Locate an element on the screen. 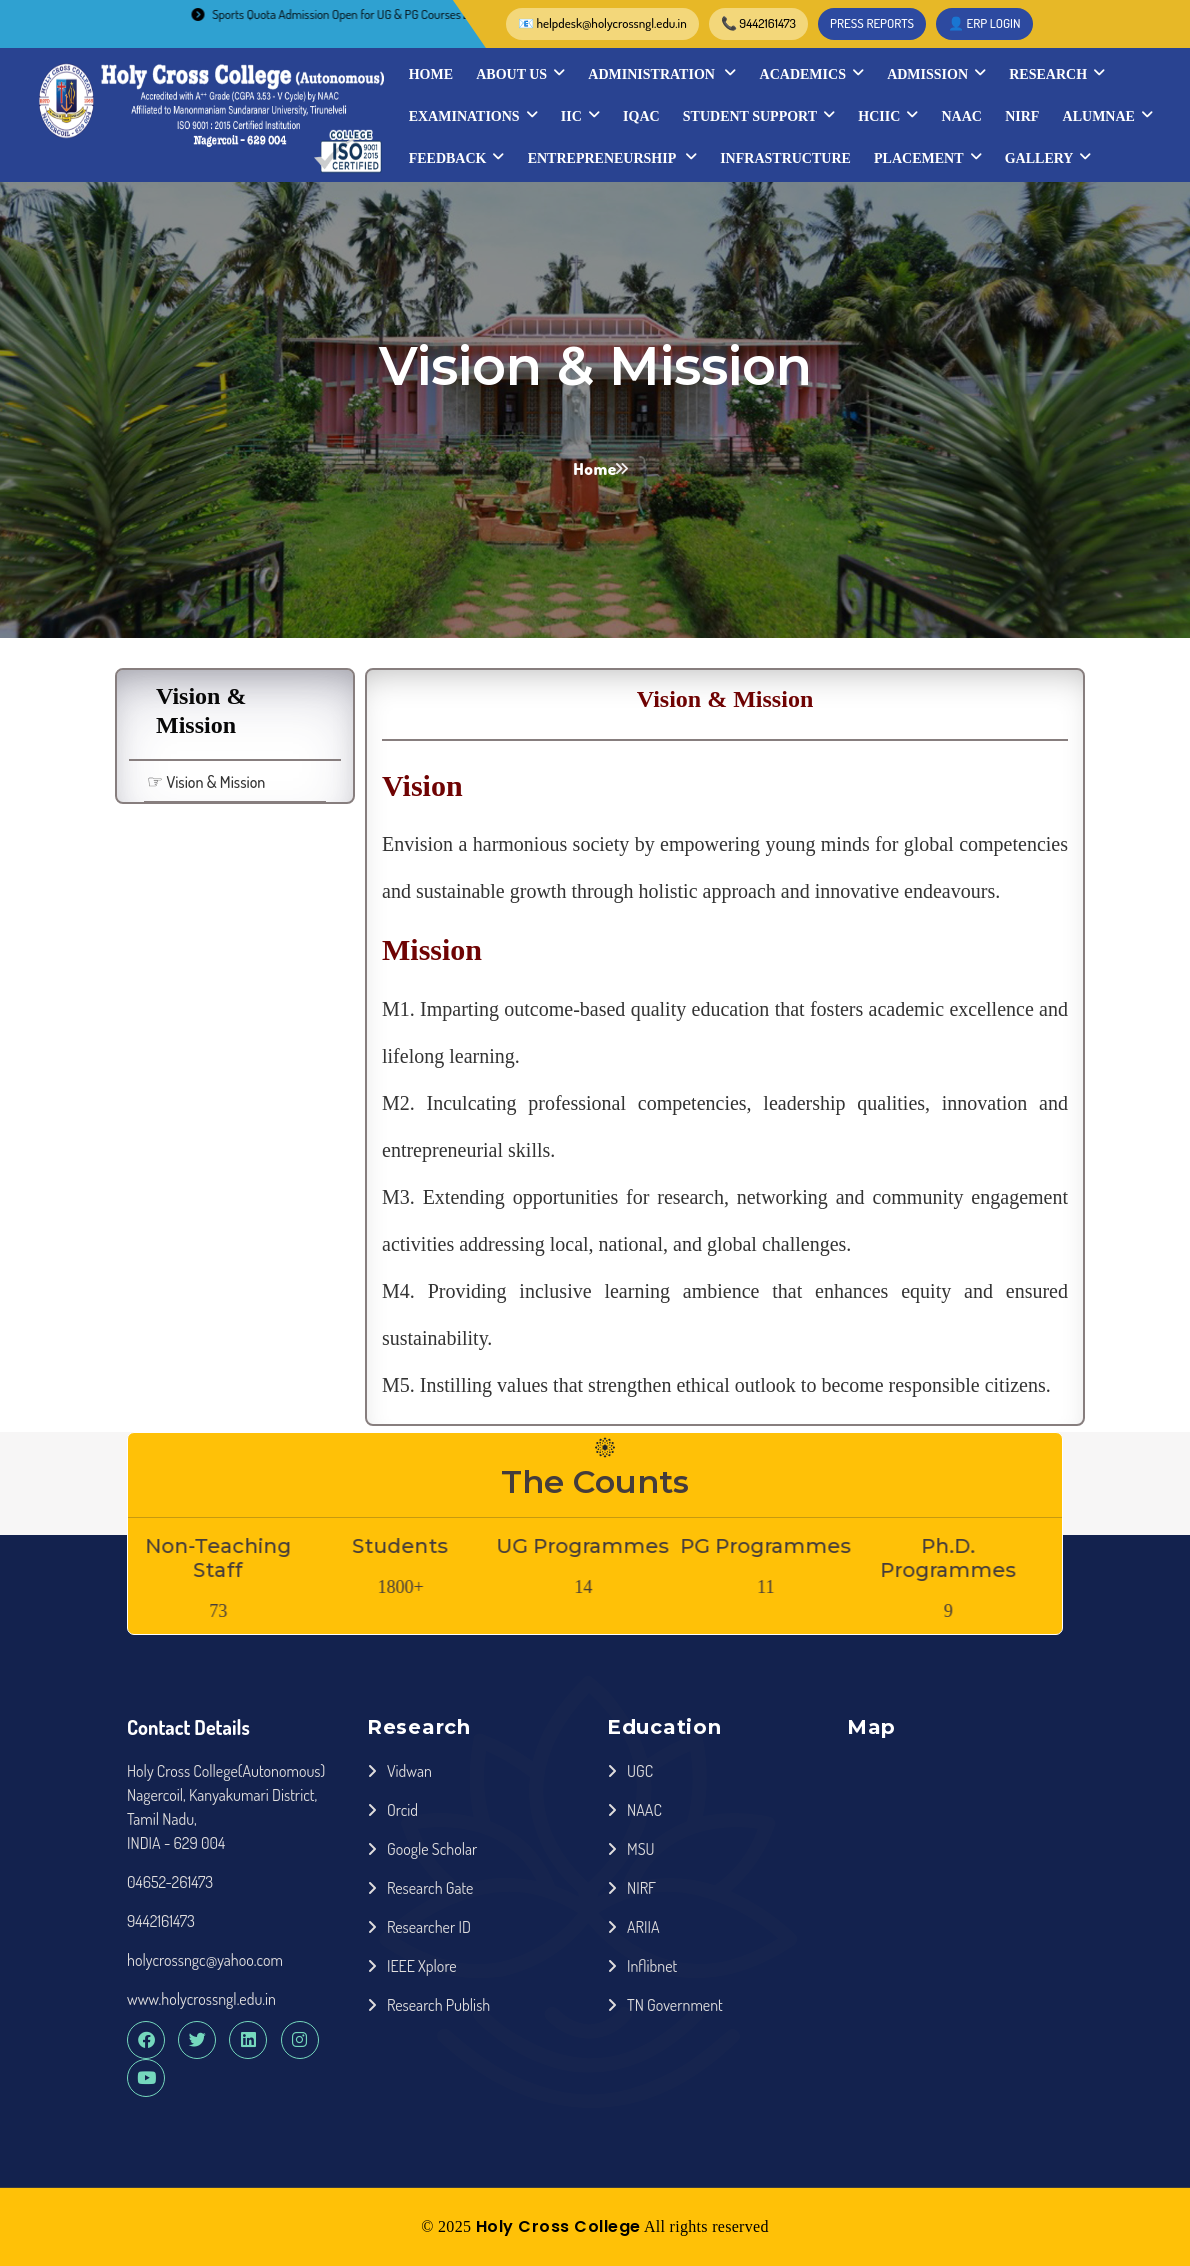 Image resolution: width=1190 pixels, height=2266 pixels. PRESS REPORTS is located at coordinates (872, 23).